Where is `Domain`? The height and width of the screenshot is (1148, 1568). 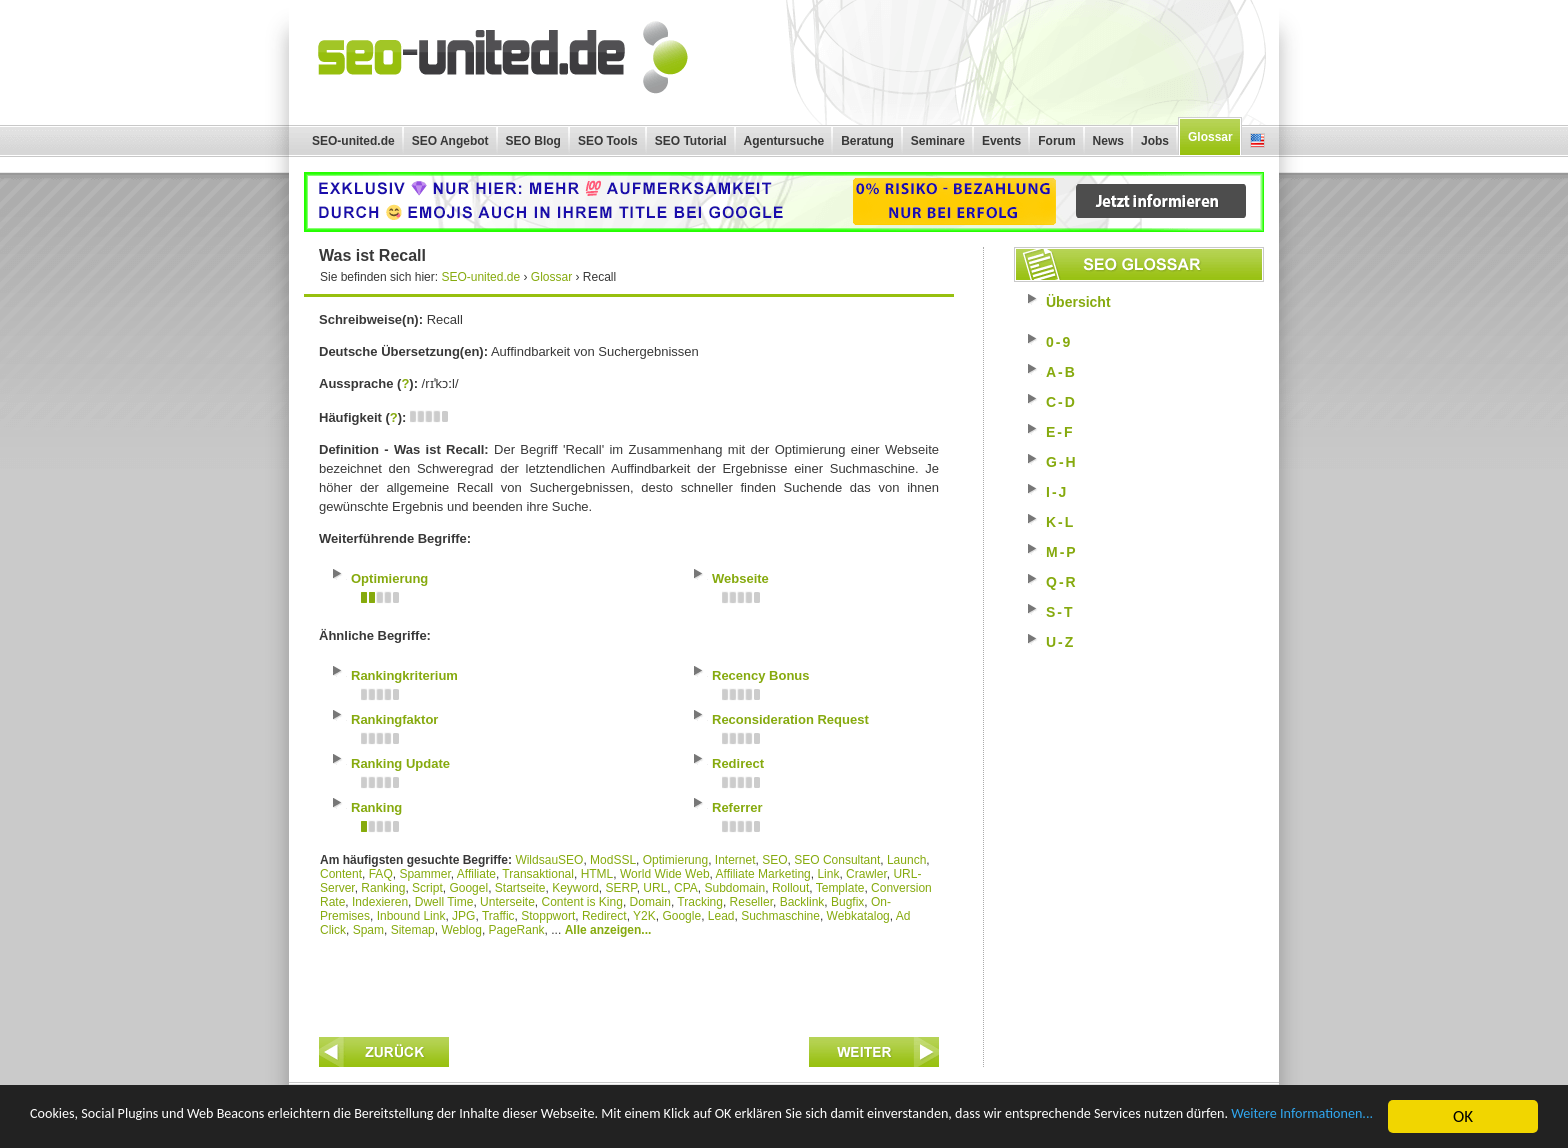 Domain is located at coordinates (650, 902).